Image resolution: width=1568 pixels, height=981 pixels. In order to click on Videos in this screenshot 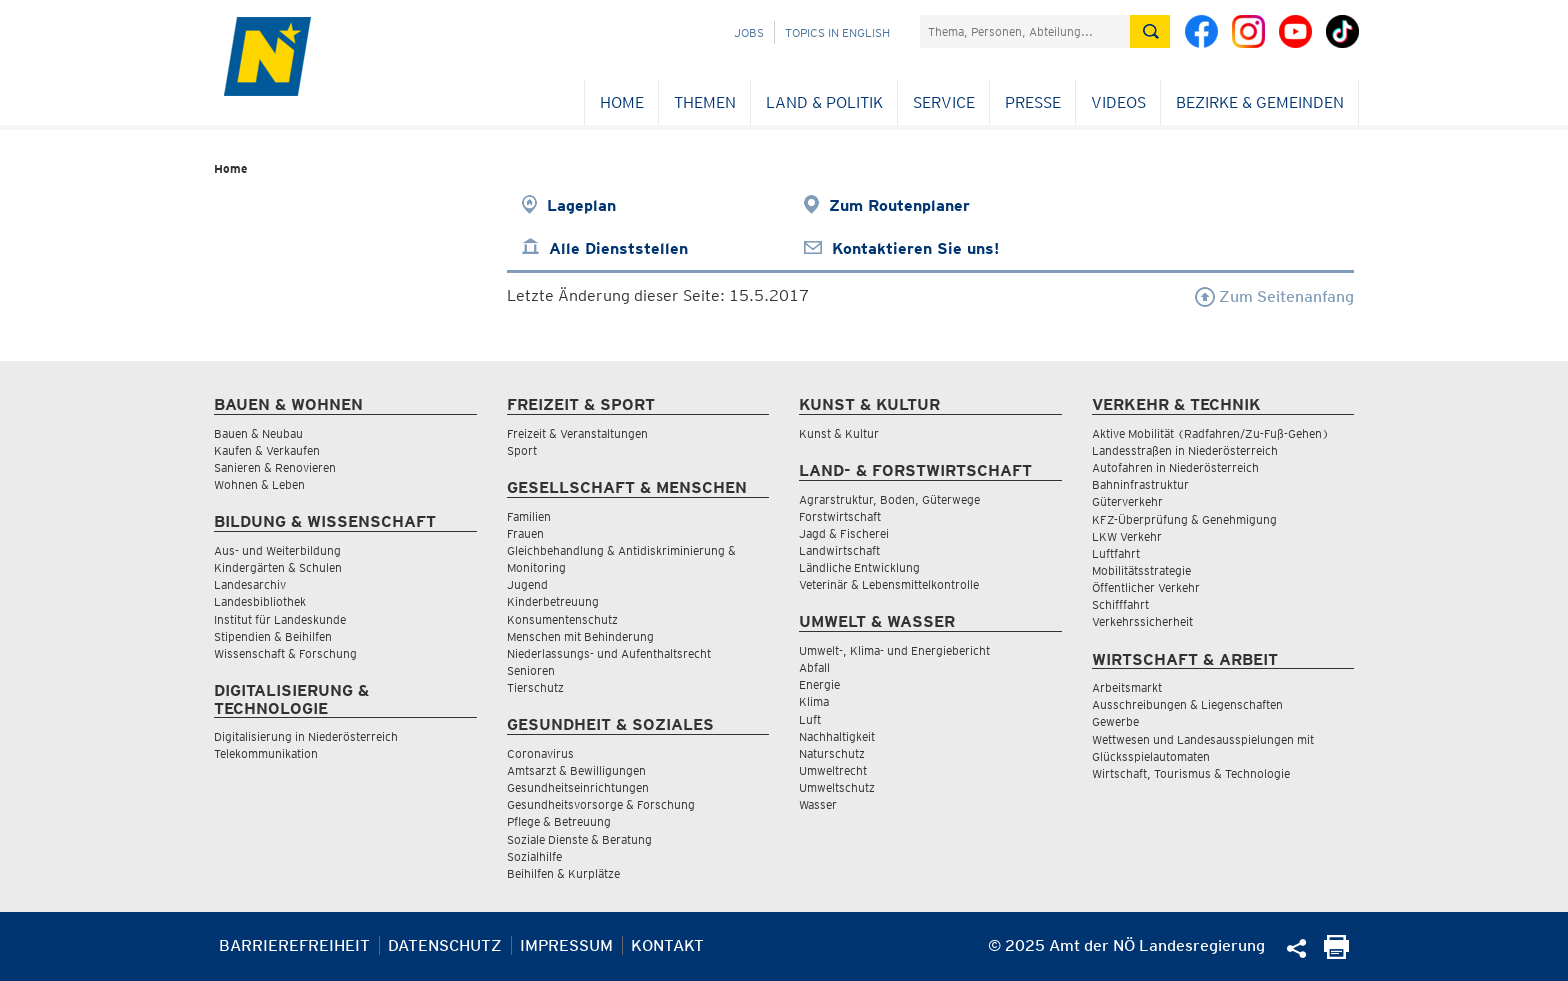, I will do `click(1118, 102)`.